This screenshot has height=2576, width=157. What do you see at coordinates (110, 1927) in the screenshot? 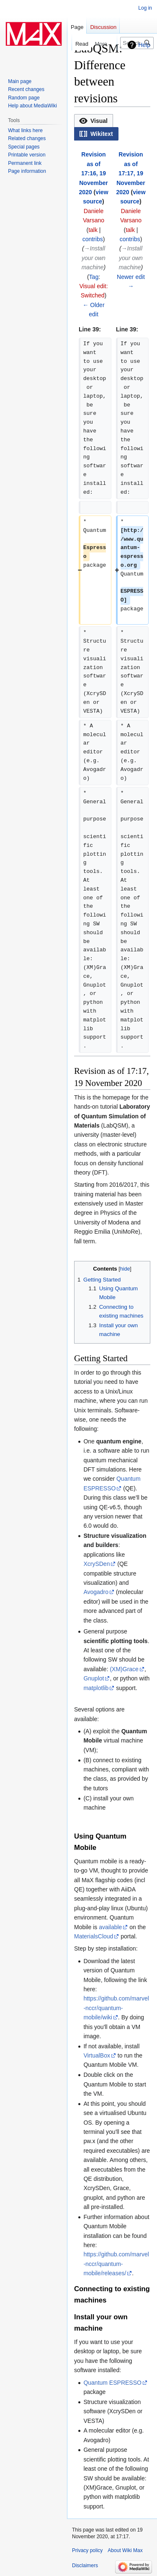
I see `available` at bounding box center [110, 1927].